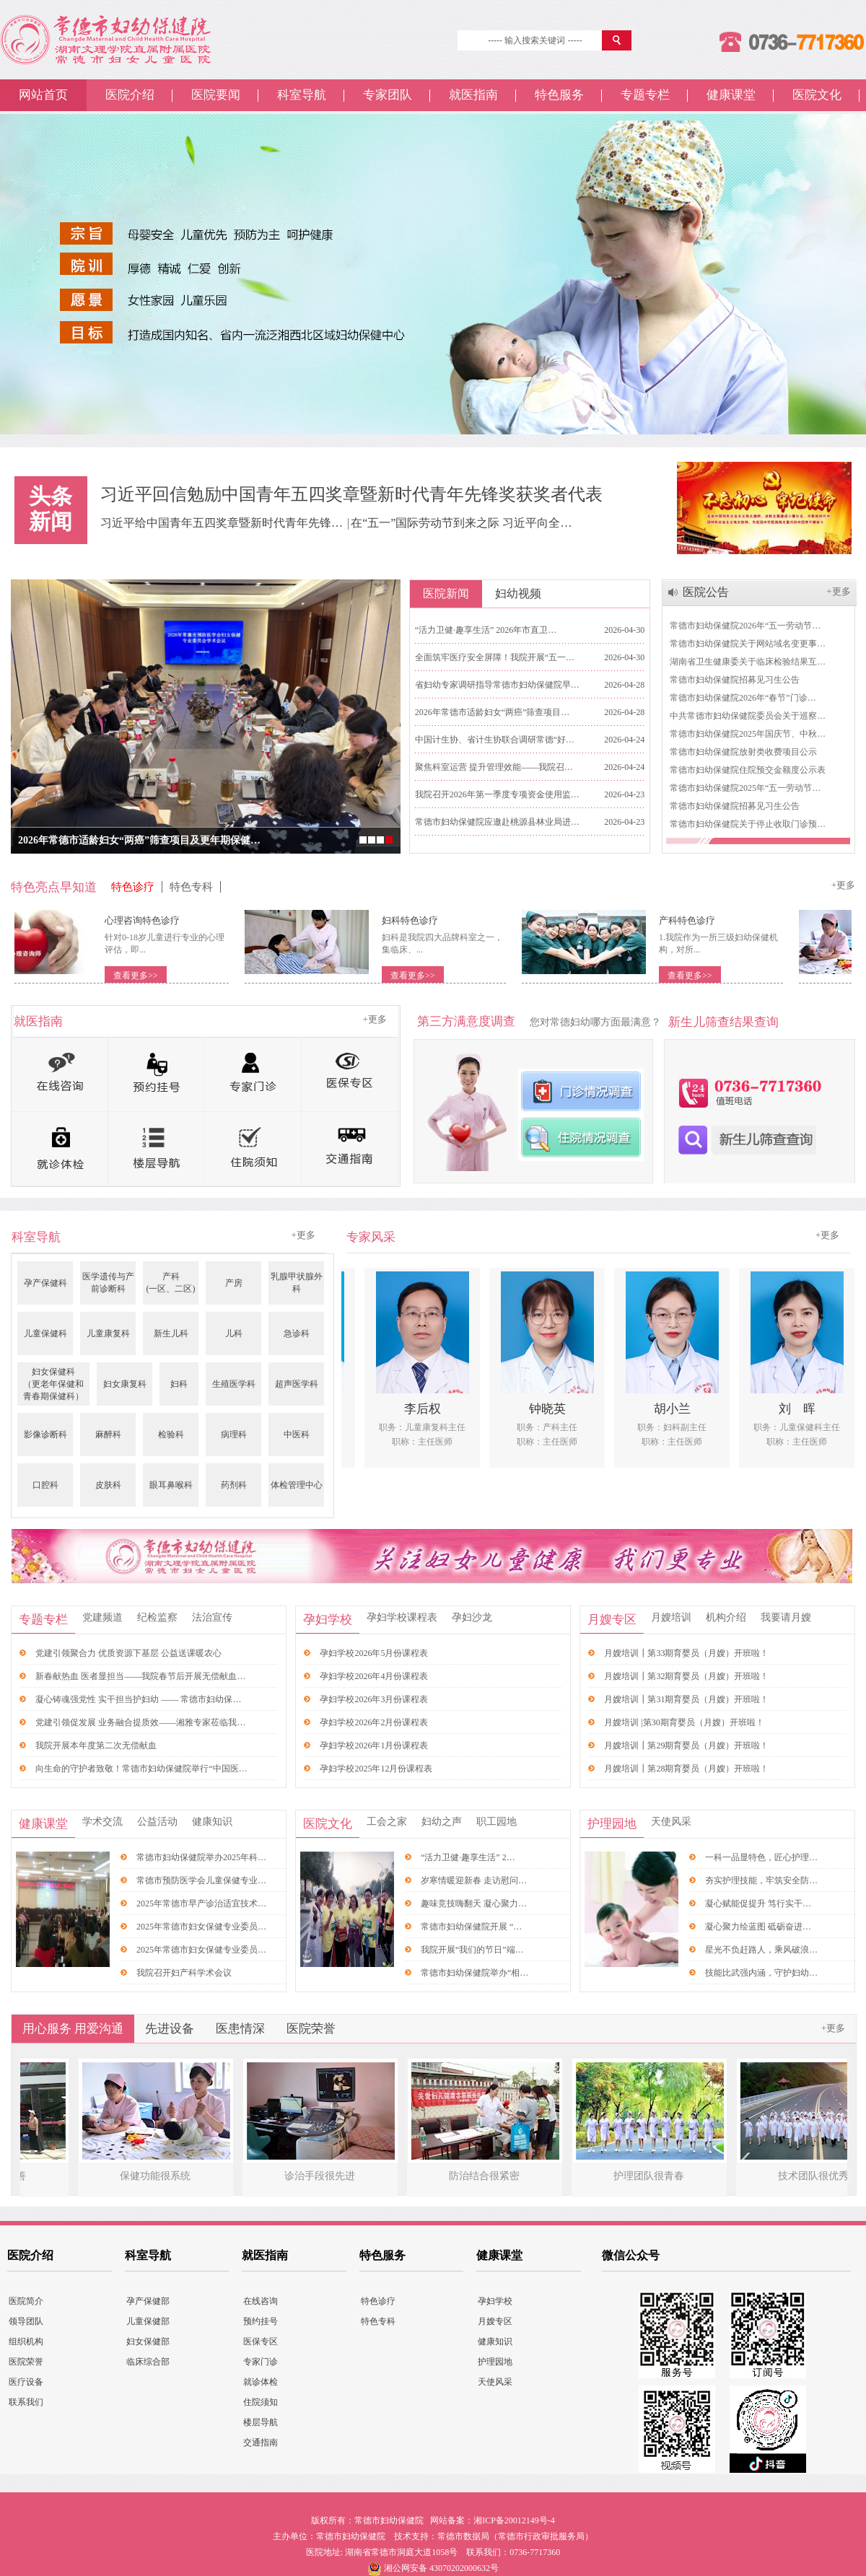 Image resolution: width=866 pixels, height=2576 pixels. I want to click on 产科(一区、二区), so click(171, 1282).